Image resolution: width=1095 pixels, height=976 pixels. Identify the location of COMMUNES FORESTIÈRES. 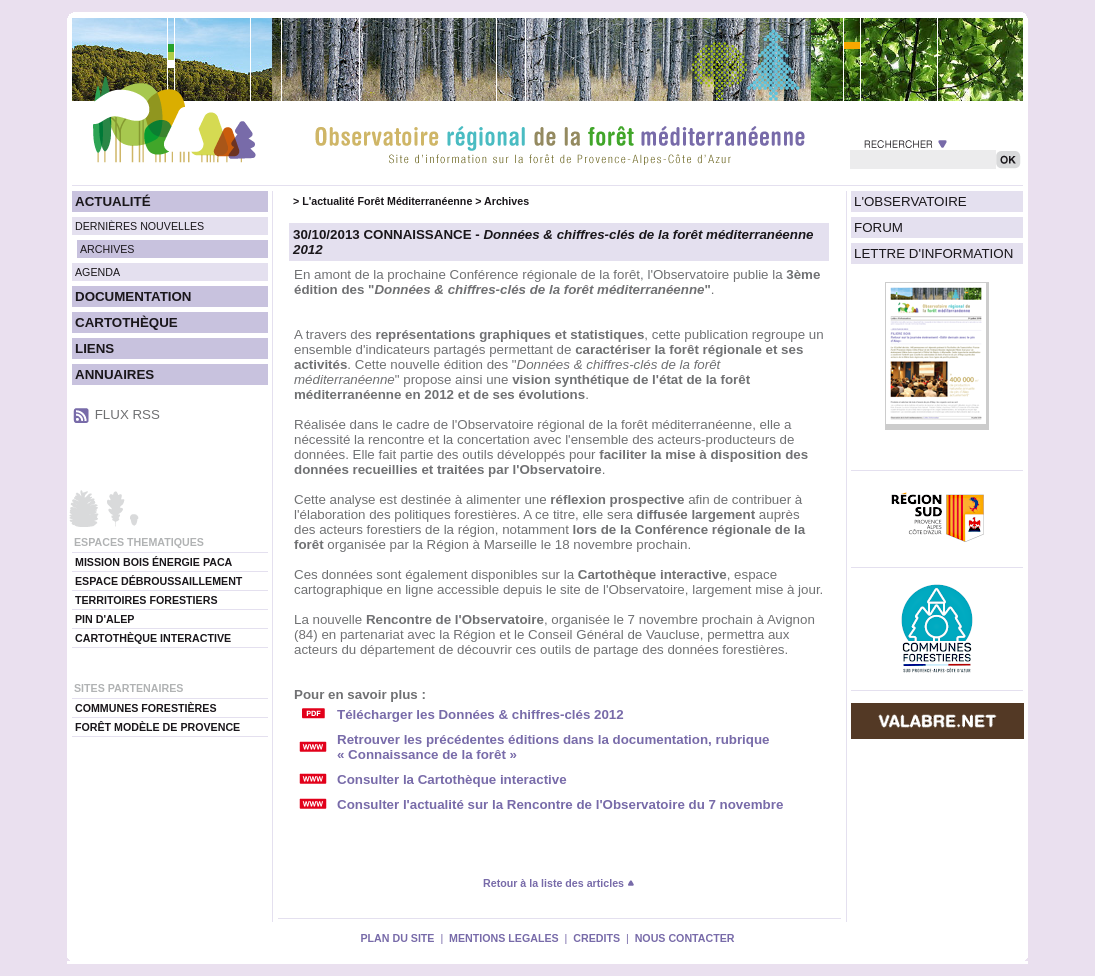
(146, 708).